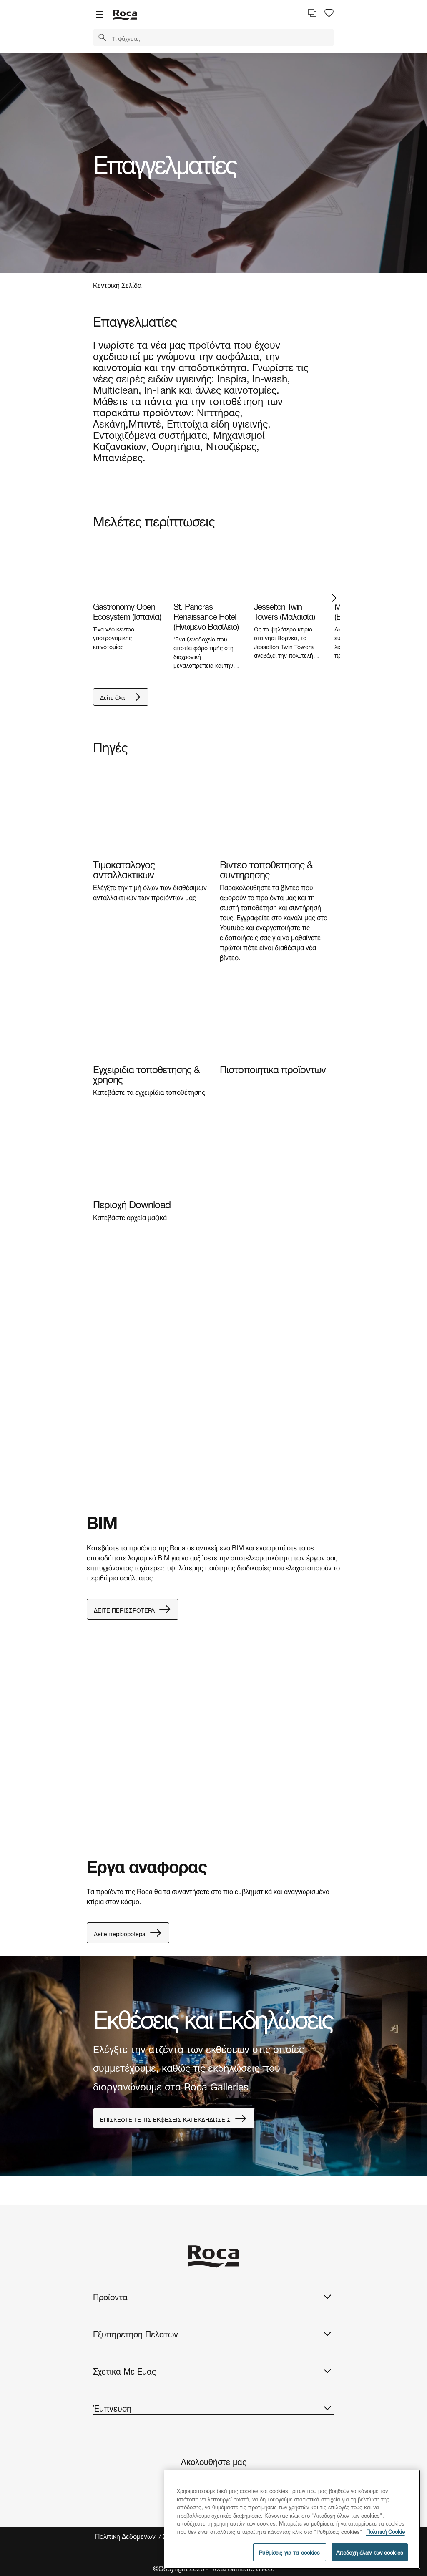  Describe the element at coordinates (120, 697) in the screenshot. I see `Δείτε όλα` at that location.